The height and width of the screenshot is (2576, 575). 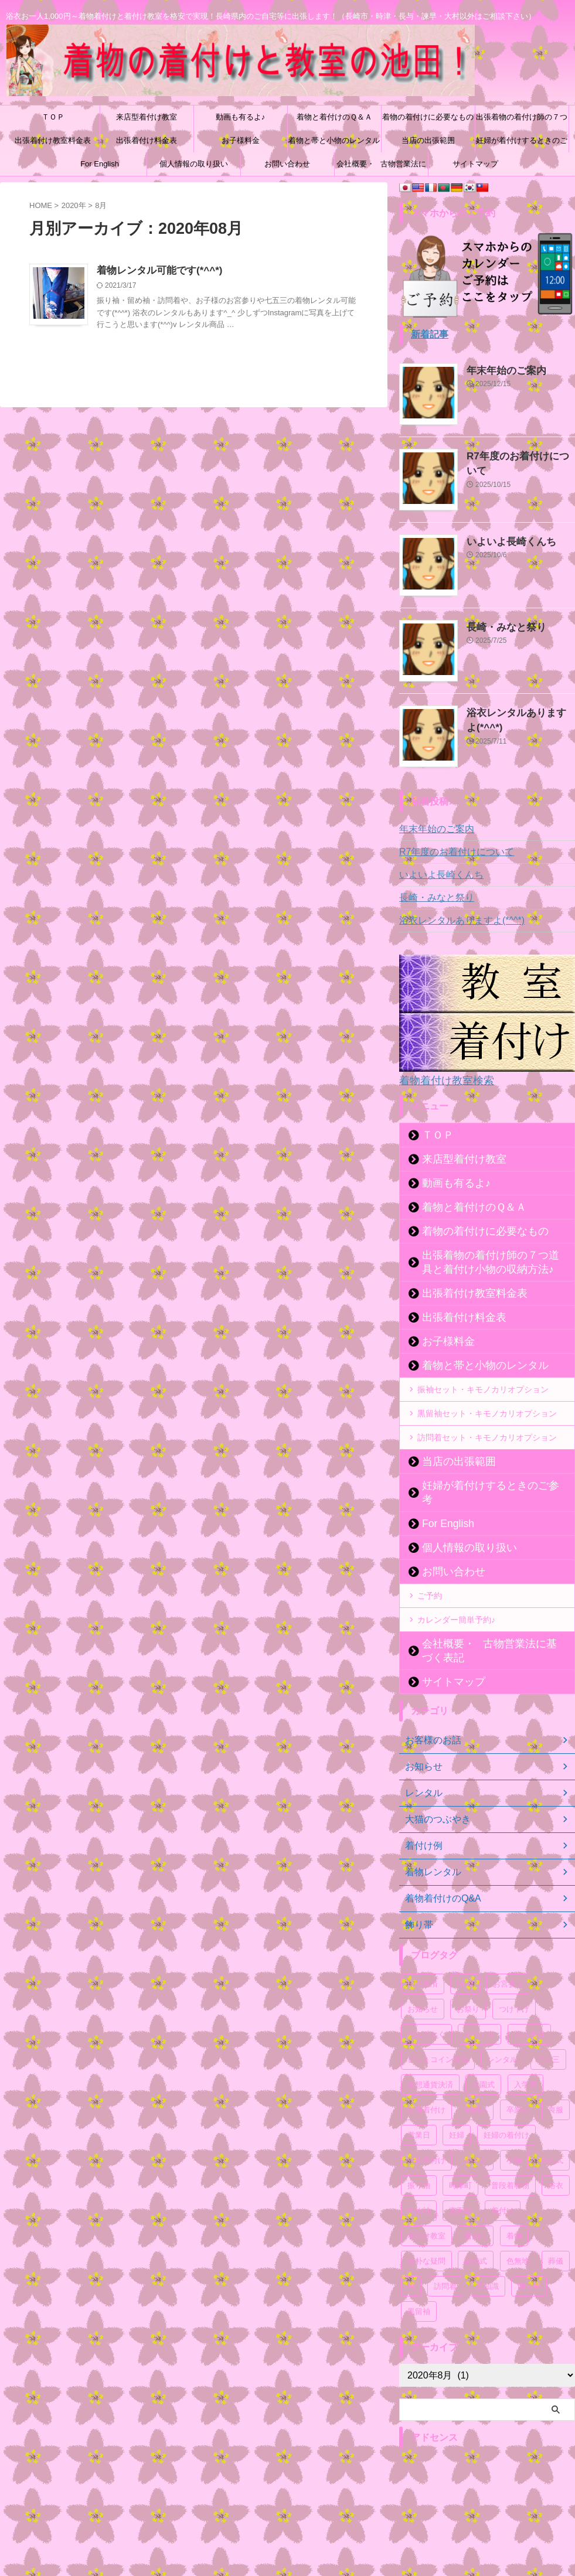 I want to click on 当店の出張範囲, so click(x=428, y=140).